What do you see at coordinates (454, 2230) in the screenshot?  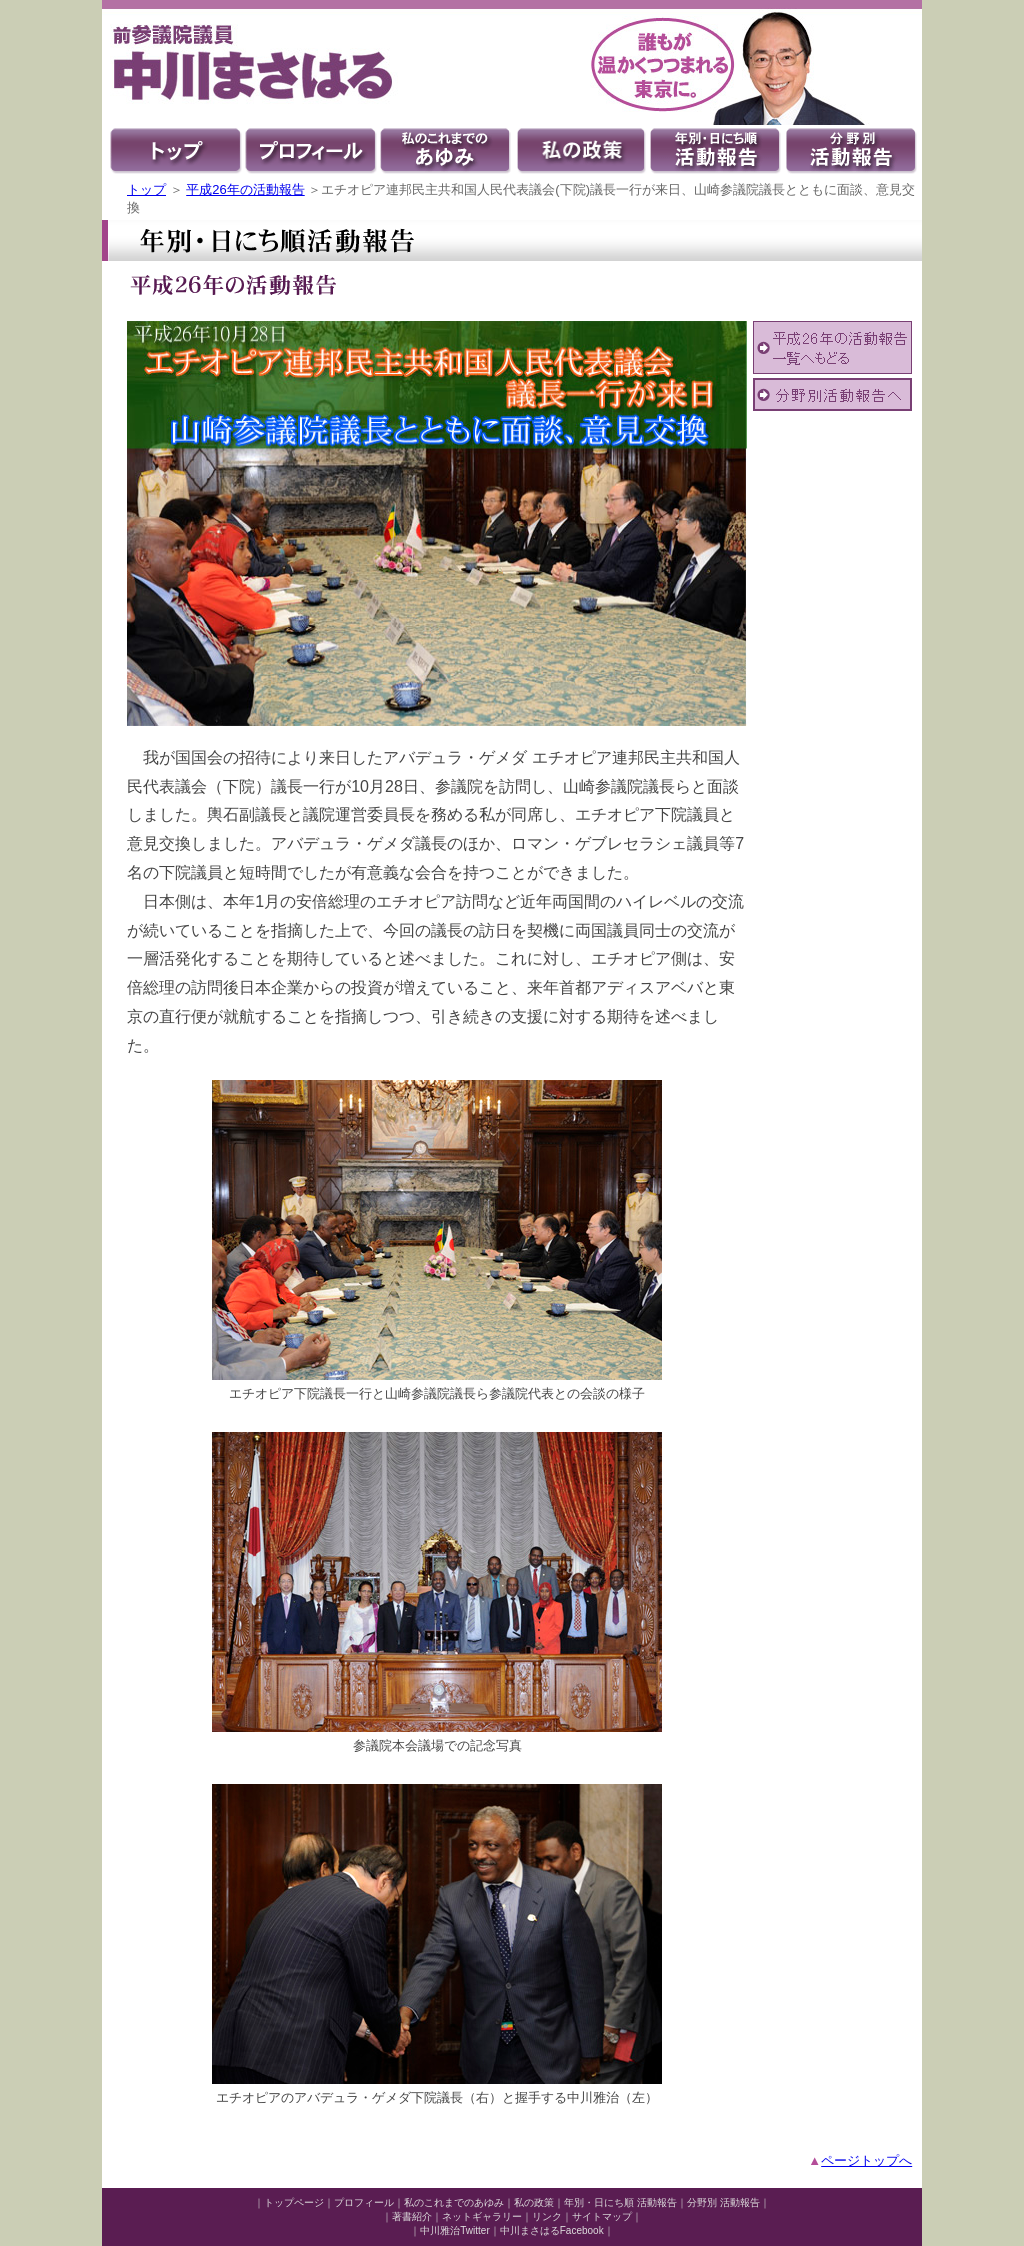 I see `中川雅治Twitter` at bounding box center [454, 2230].